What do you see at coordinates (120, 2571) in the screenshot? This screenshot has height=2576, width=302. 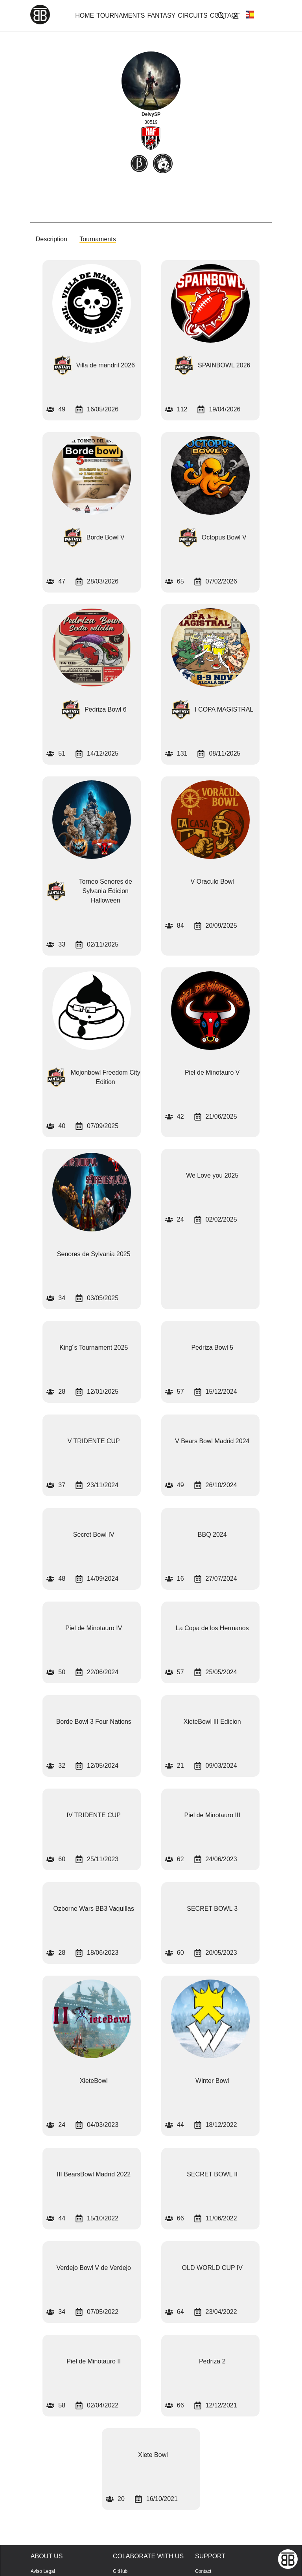 I see `GitHub` at bounding box center [120, 2571].